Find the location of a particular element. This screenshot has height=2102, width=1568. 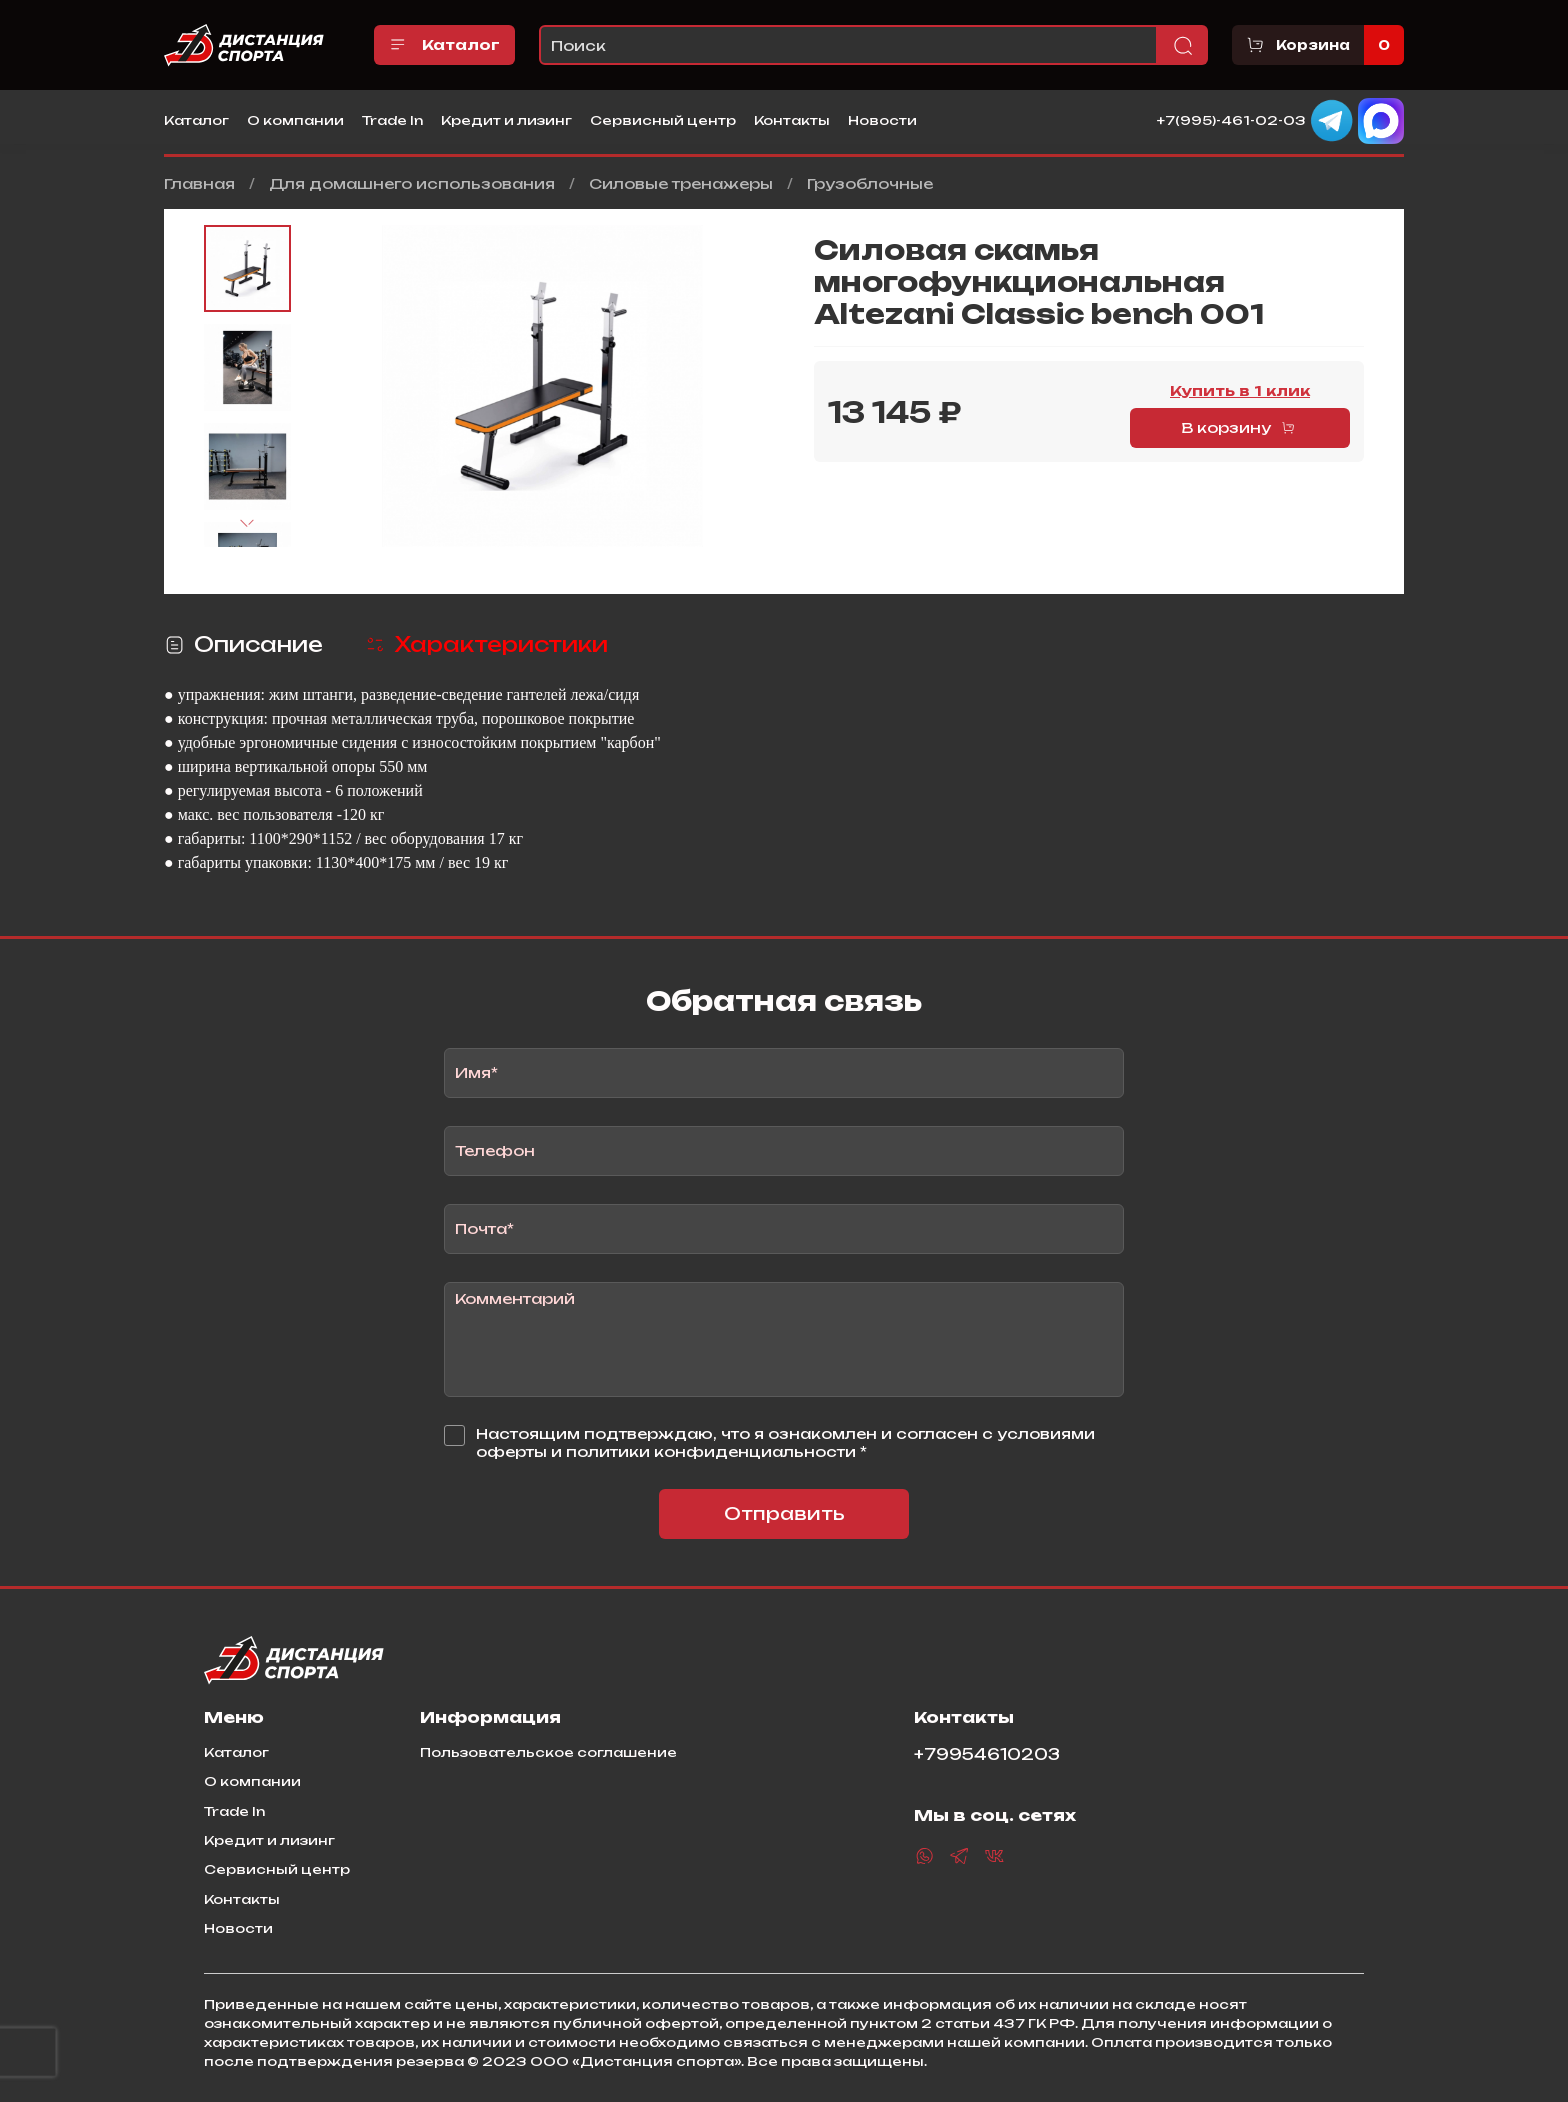

Сервисный центр is located at coordinates (663, 120).